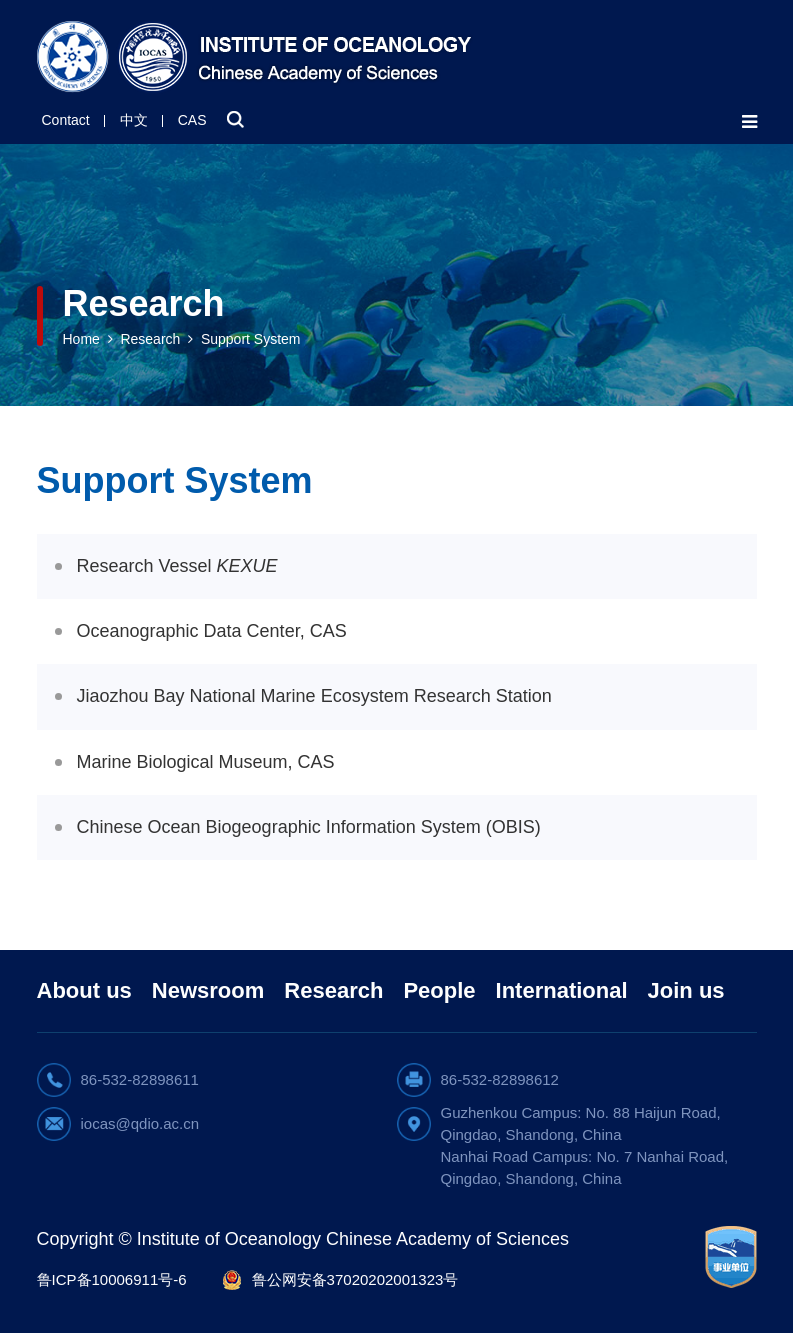 This screenshot has width=793, height=1333. Describe the element at coordinates (134, 120) in the screenshot. I see `中文` at that location.